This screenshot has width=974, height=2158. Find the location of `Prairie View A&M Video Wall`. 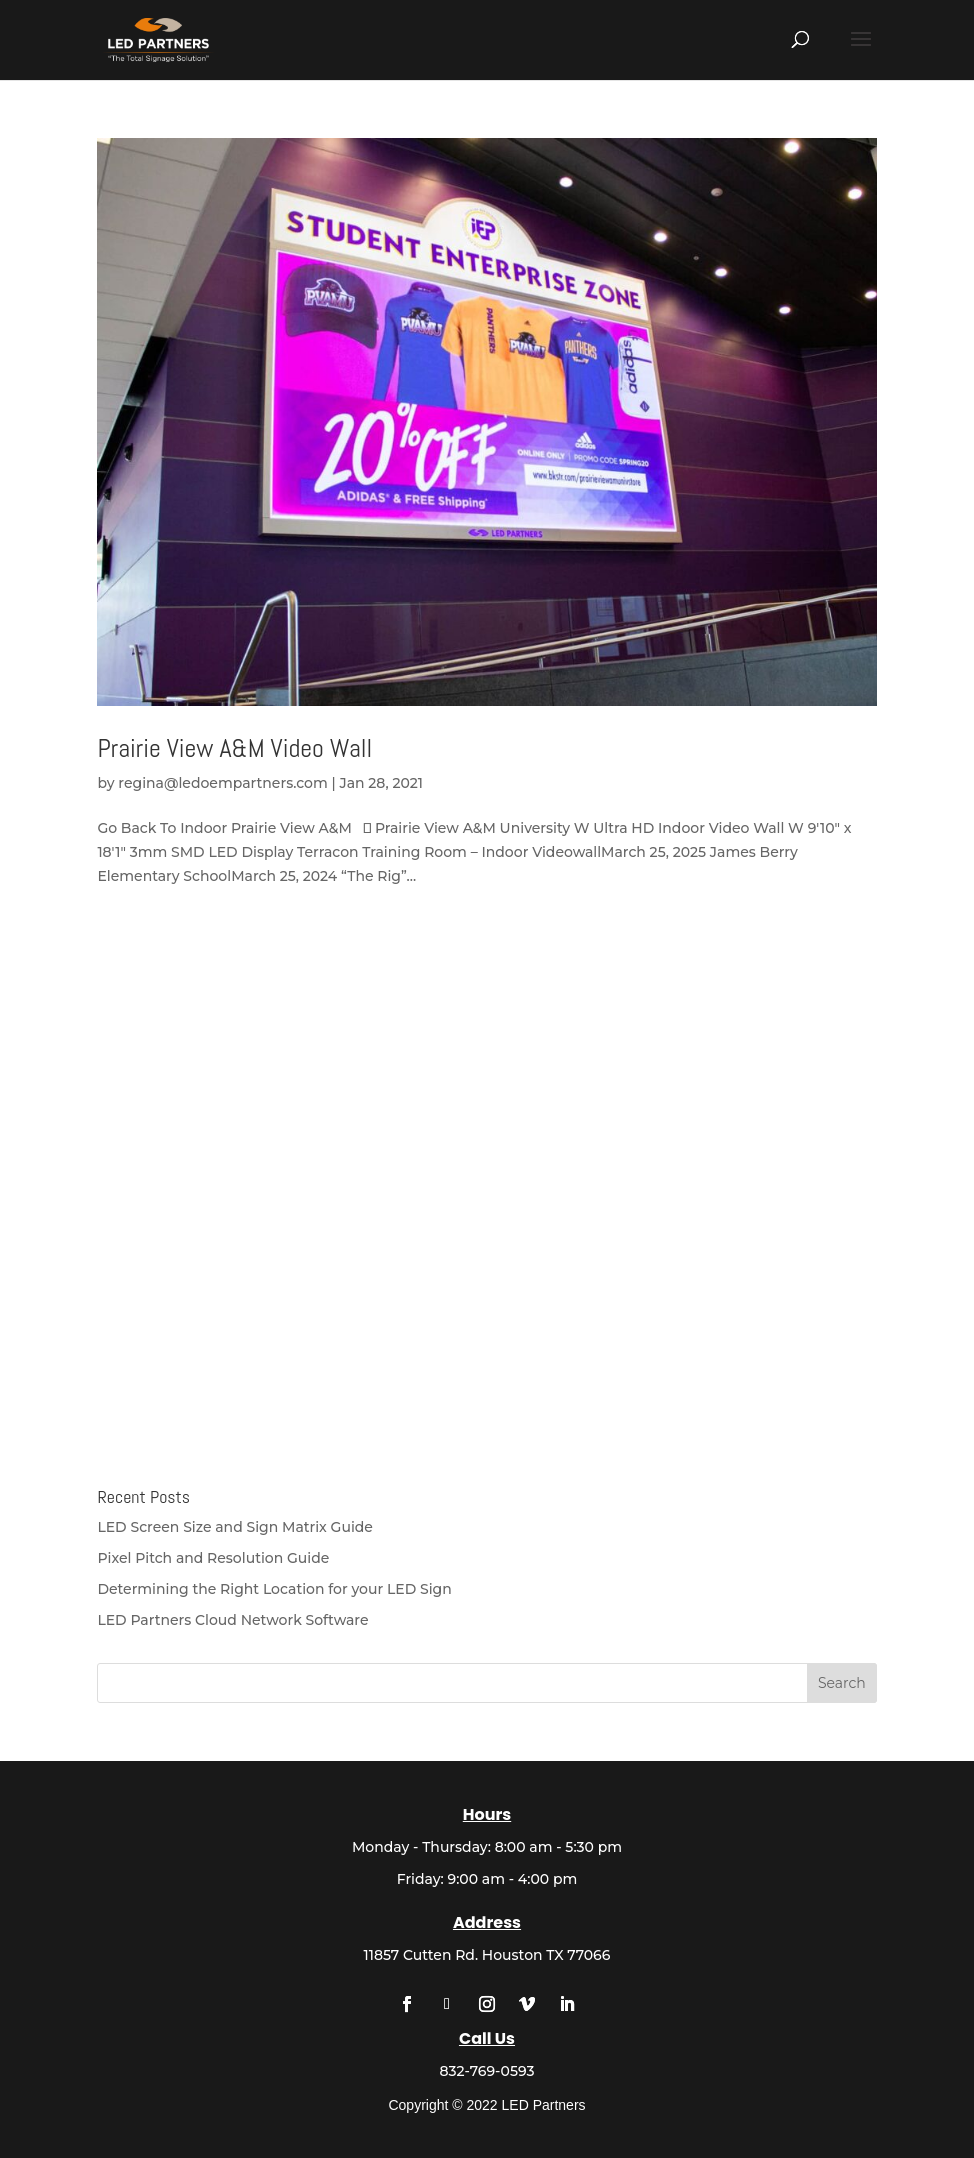

Prairie View A&M Video Wall is located at coordinates (234, 748).